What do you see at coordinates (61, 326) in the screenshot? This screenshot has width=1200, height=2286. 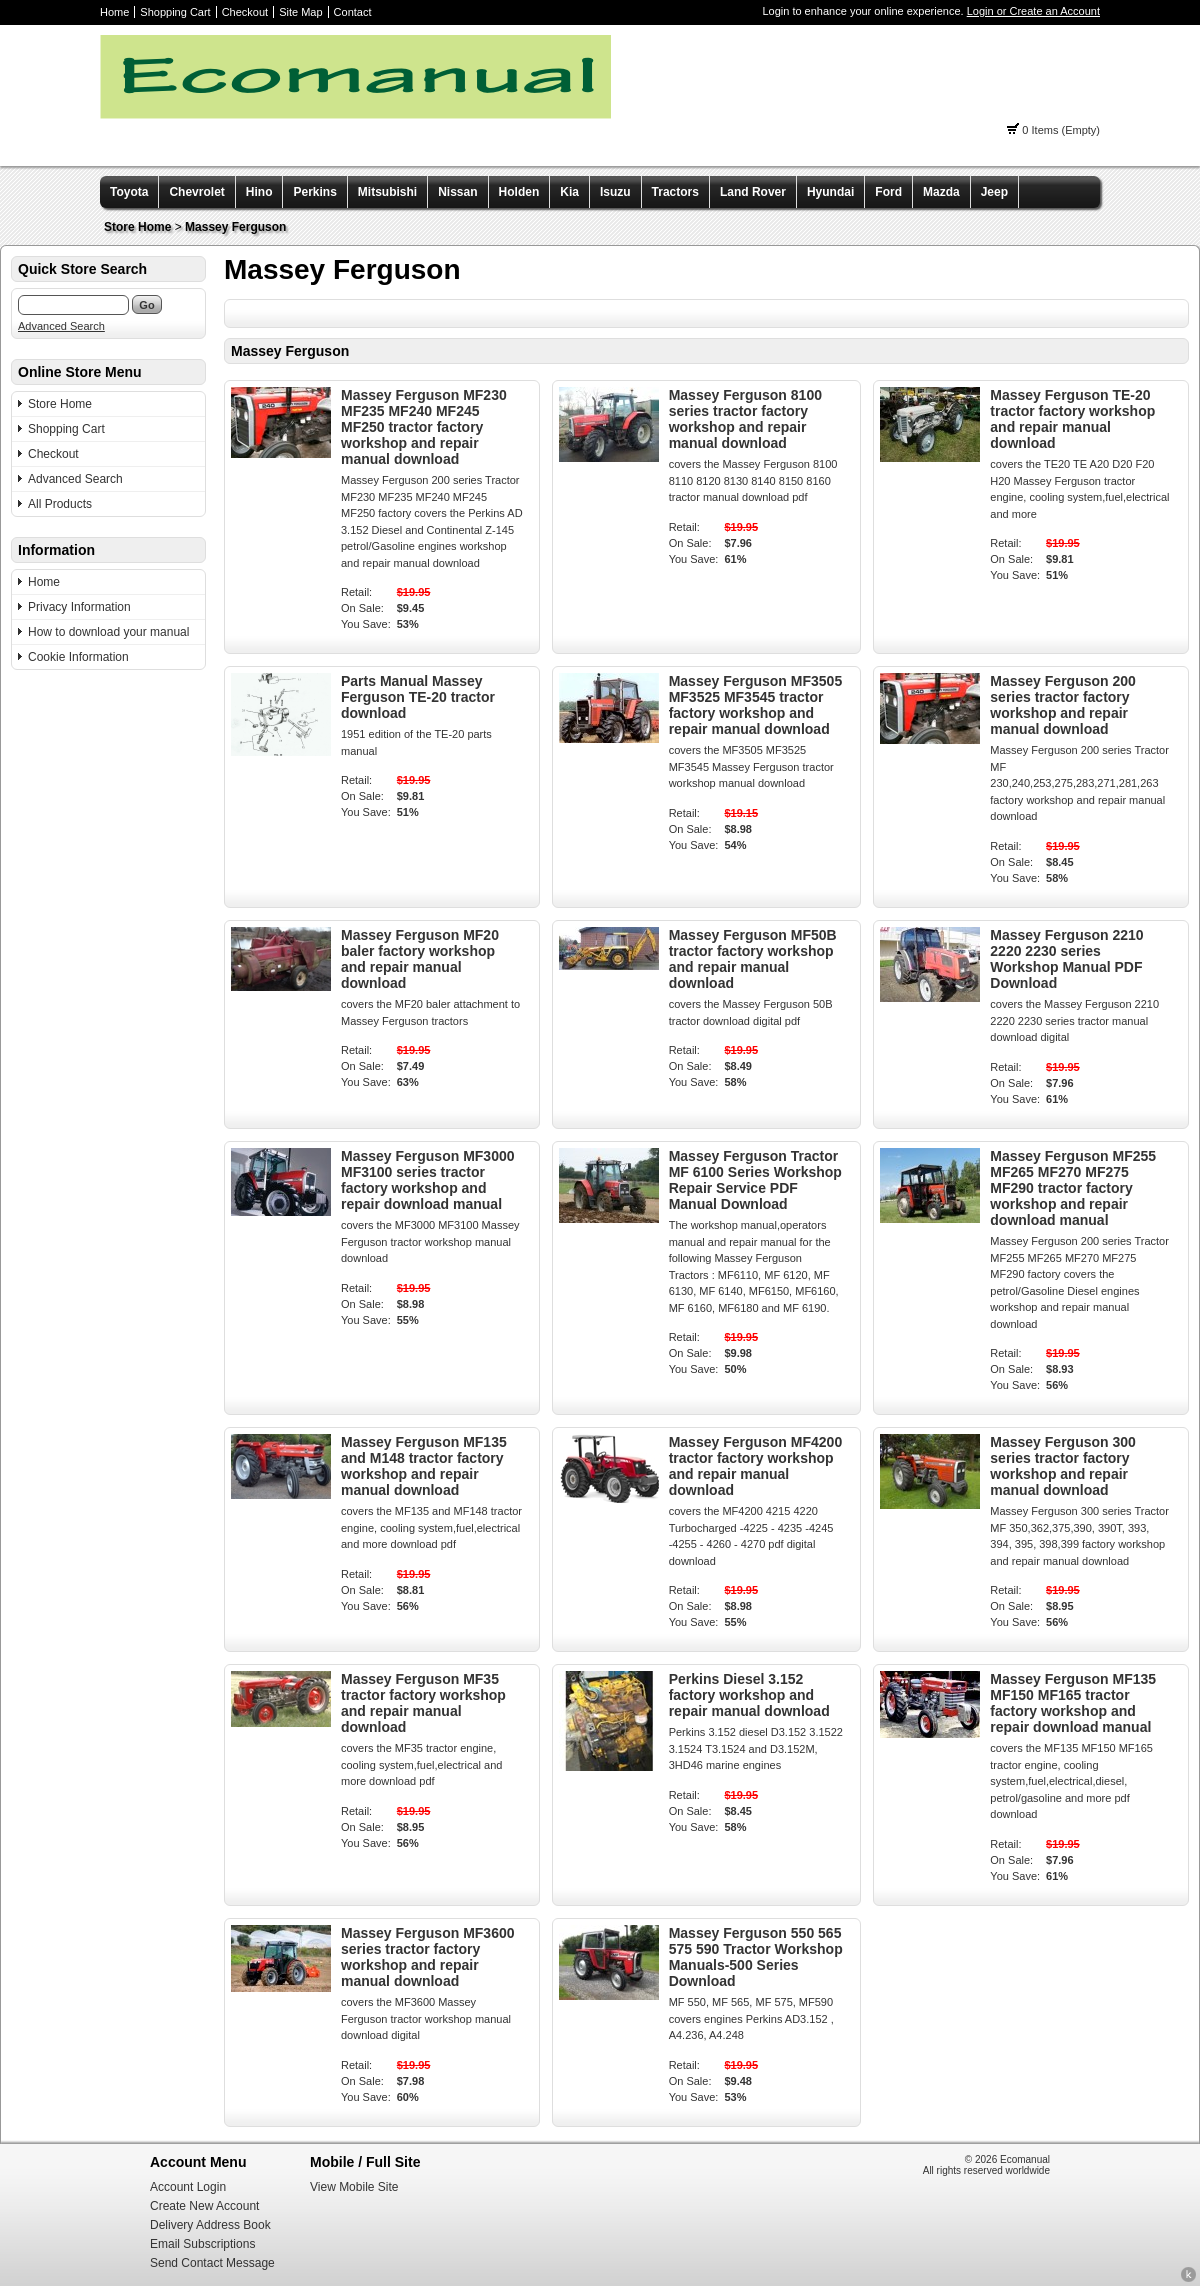 I see `Advanced Search` at bounding box center [61, 326].